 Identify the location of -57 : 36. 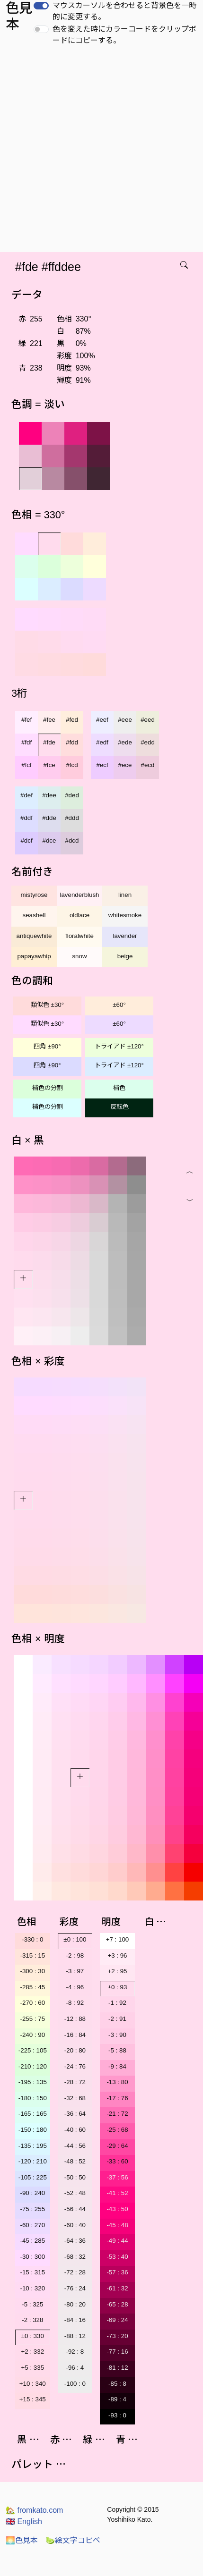
(117, 2272).